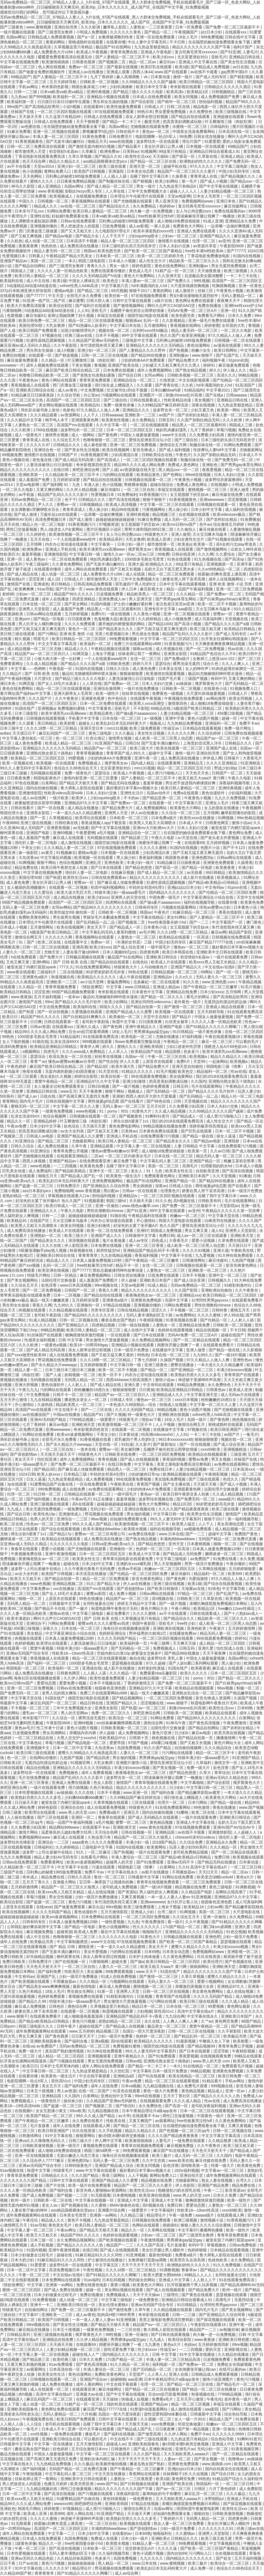 The height and width of the screenshot is (2576, 264). Describe the element at coordinates (41, 2031) in the screenshot. I see `成年免费视频黄网站在线观看` at that location.